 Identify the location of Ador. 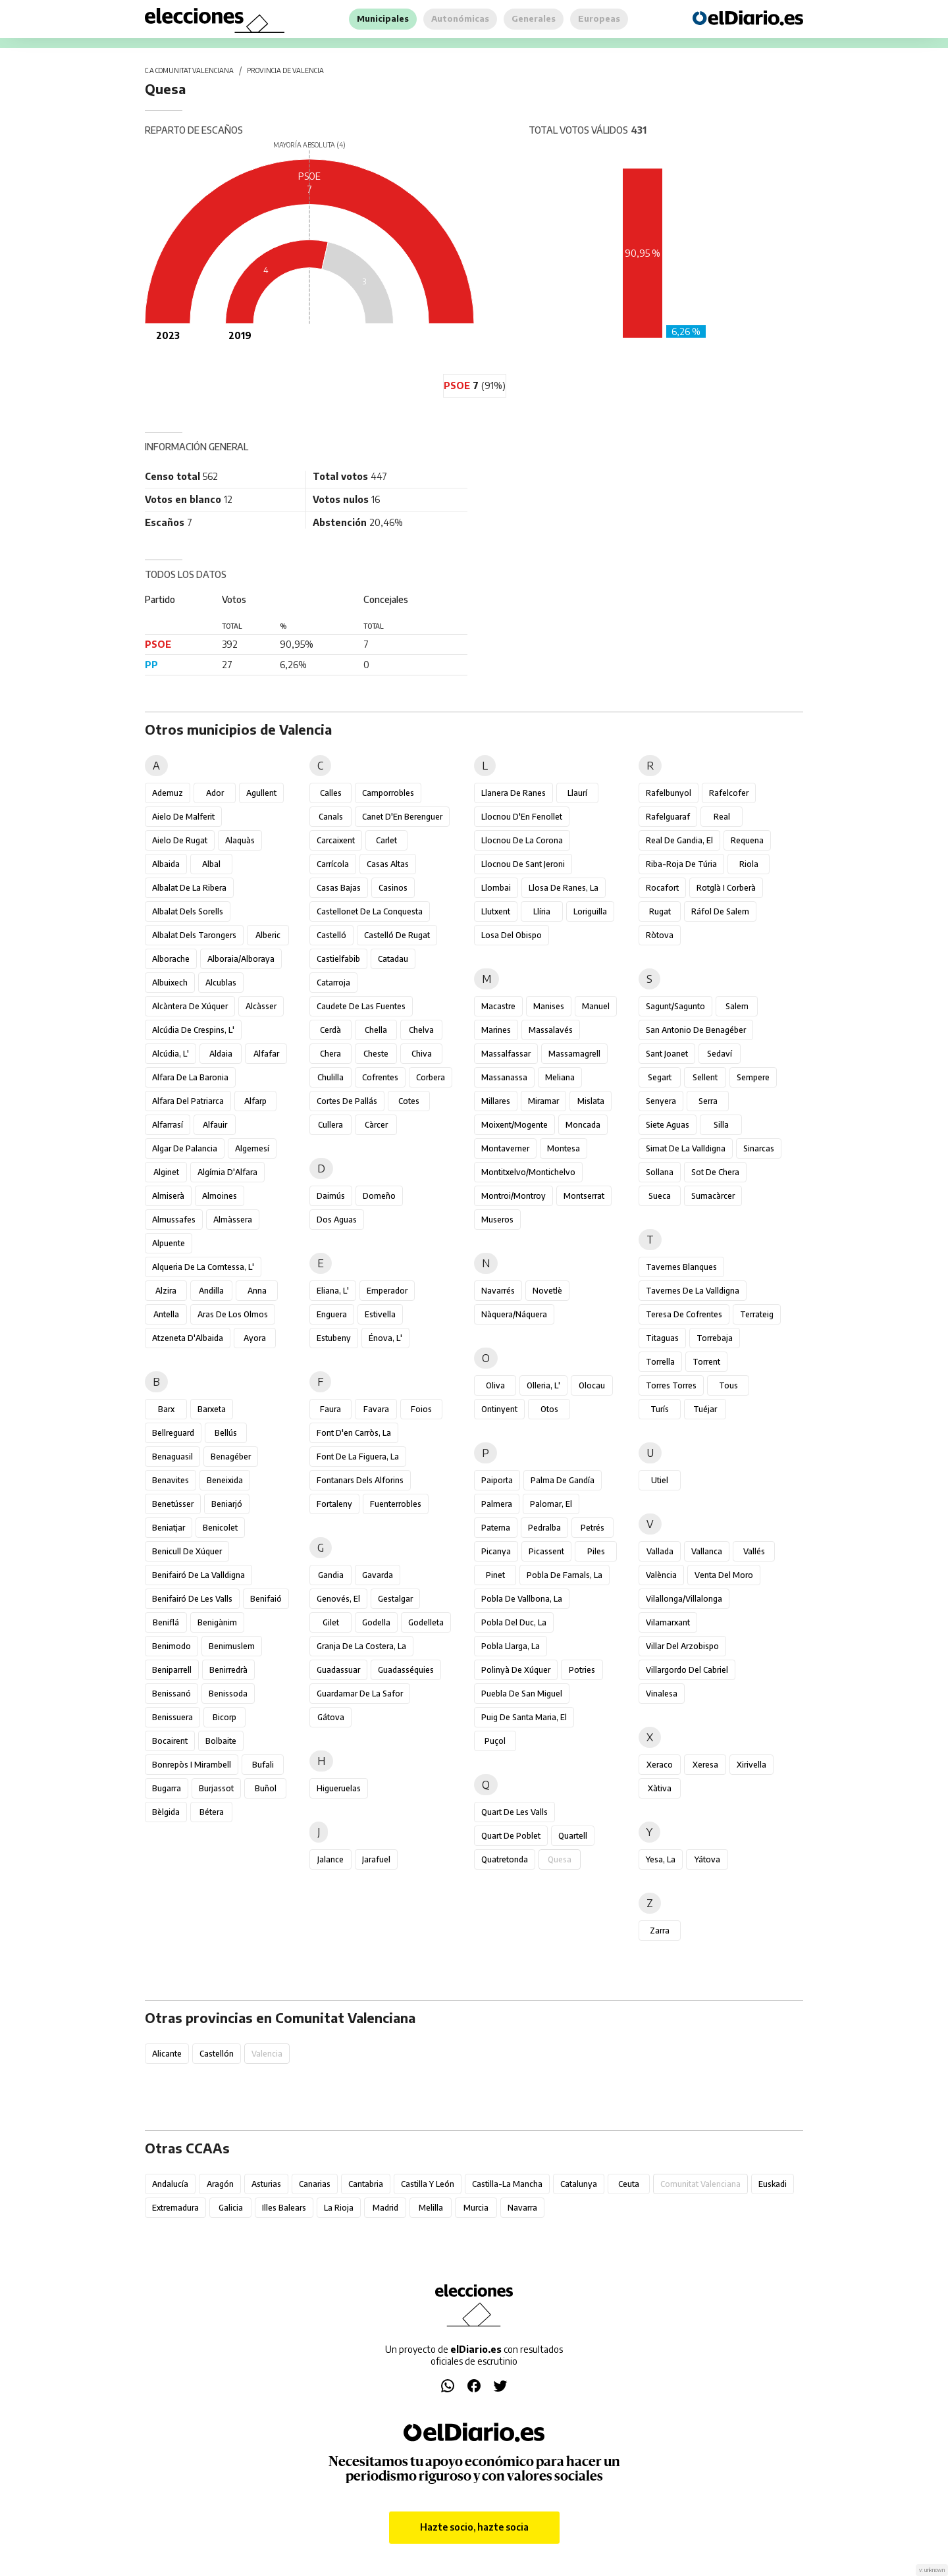
(215, 793).